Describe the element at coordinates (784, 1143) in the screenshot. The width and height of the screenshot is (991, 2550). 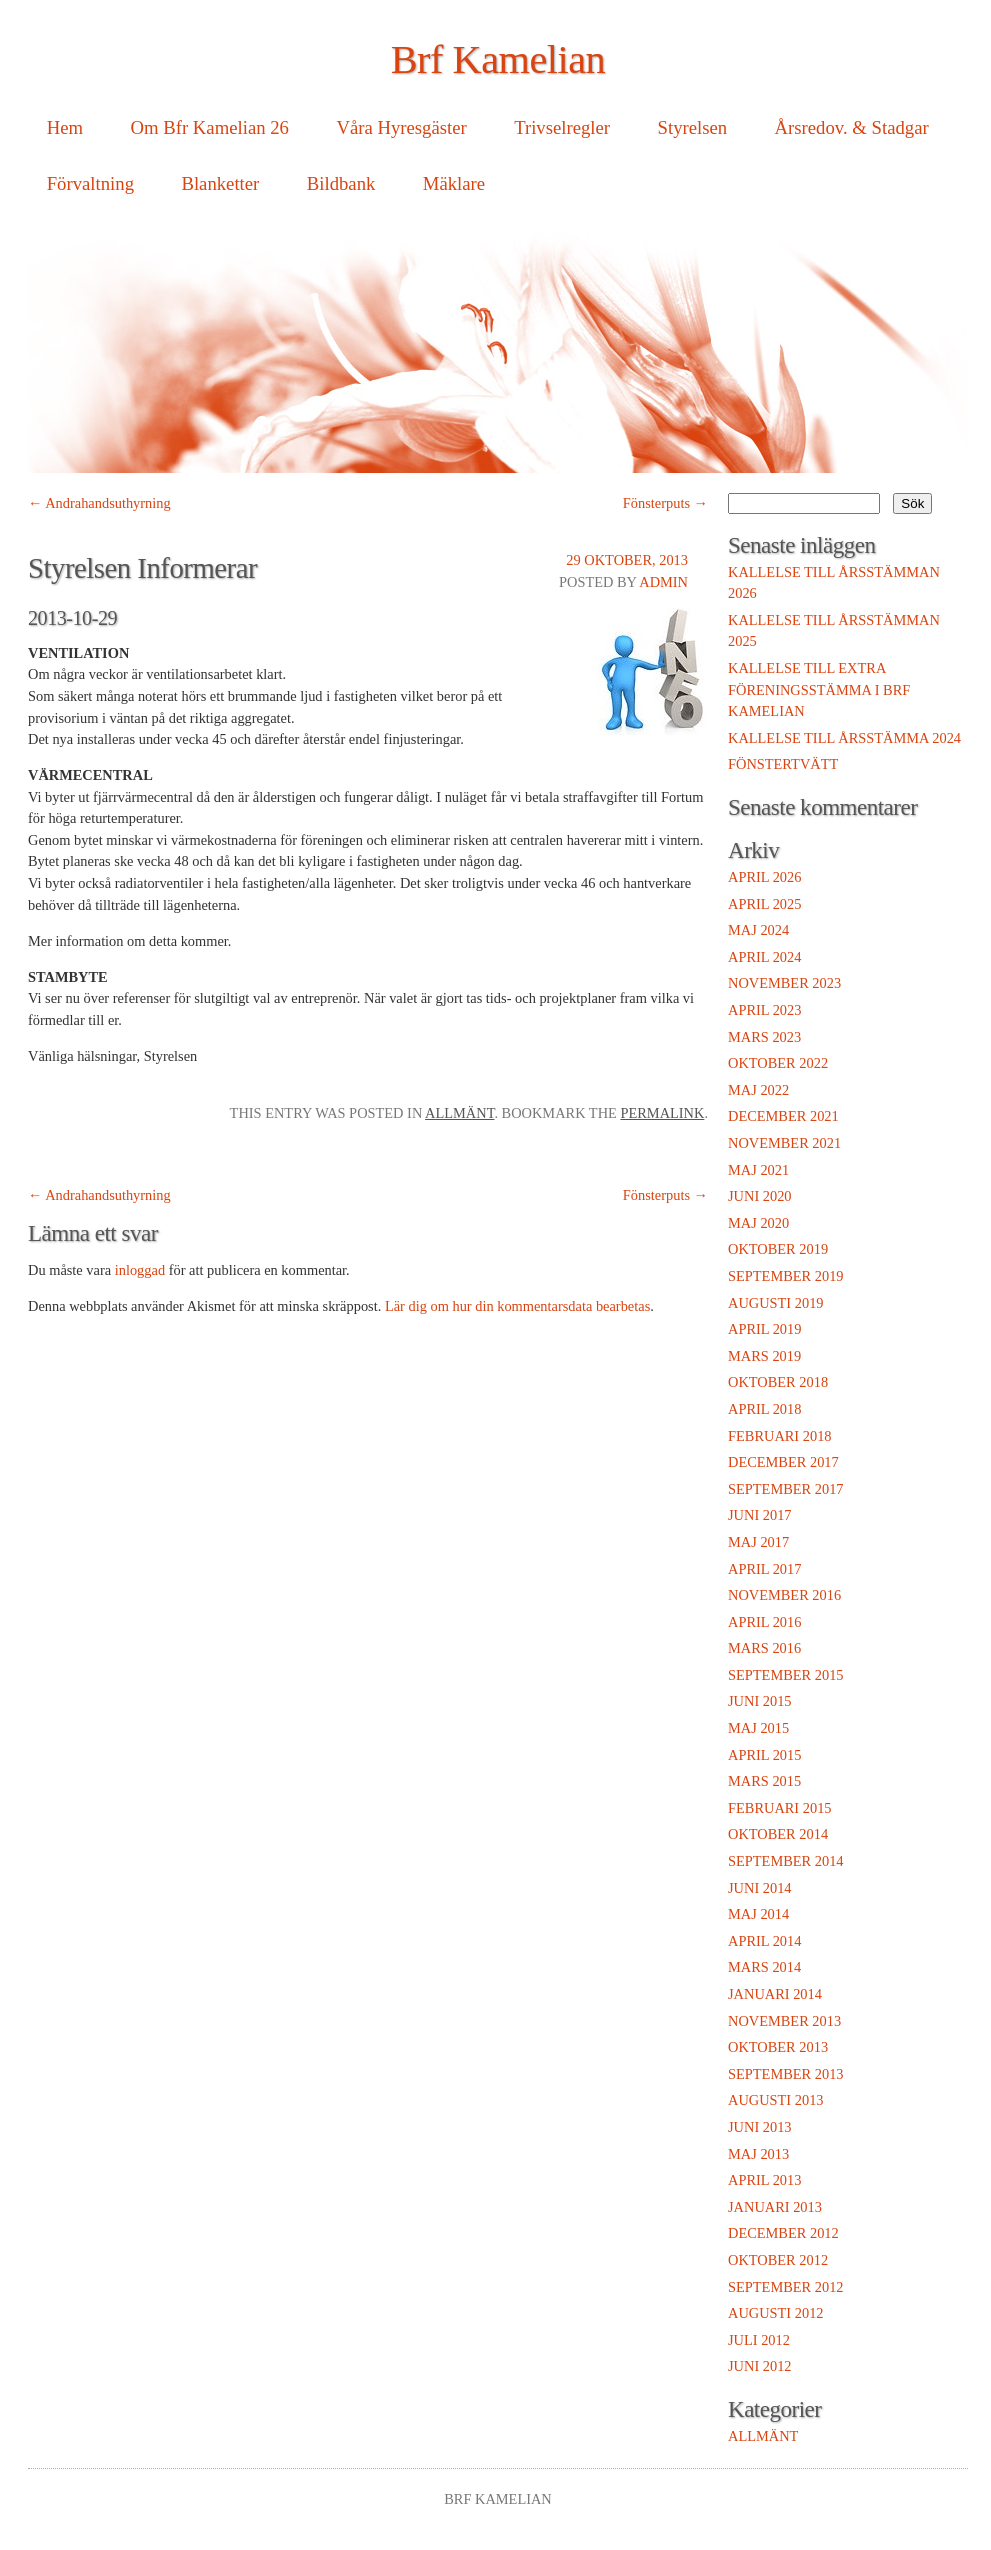
I see `november 2021` at that location.